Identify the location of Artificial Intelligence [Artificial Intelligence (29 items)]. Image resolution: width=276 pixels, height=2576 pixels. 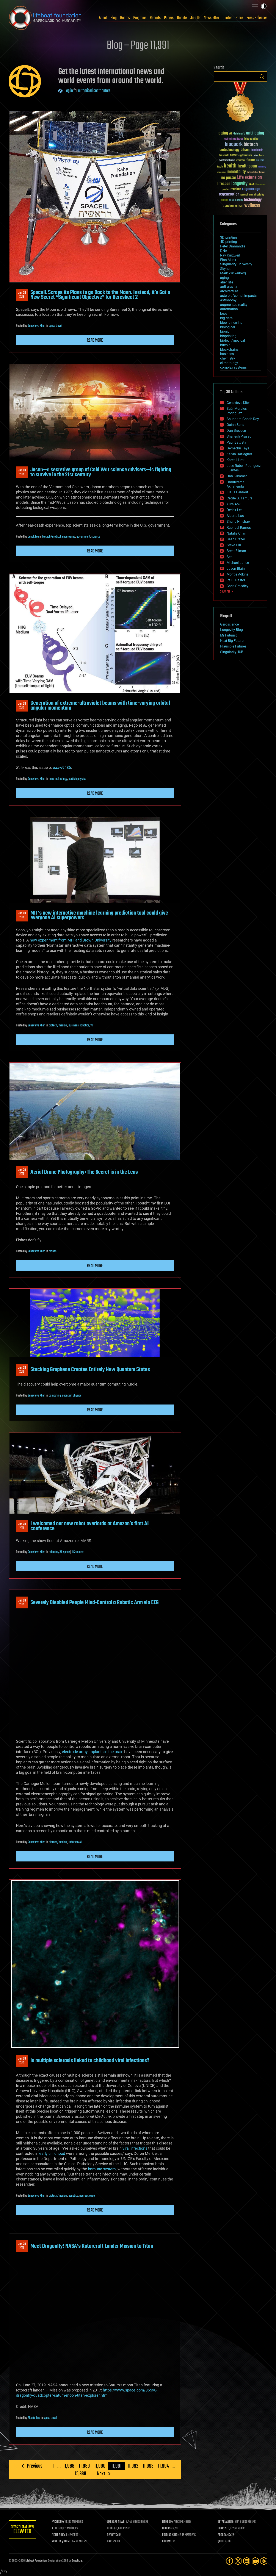
(233, 139).